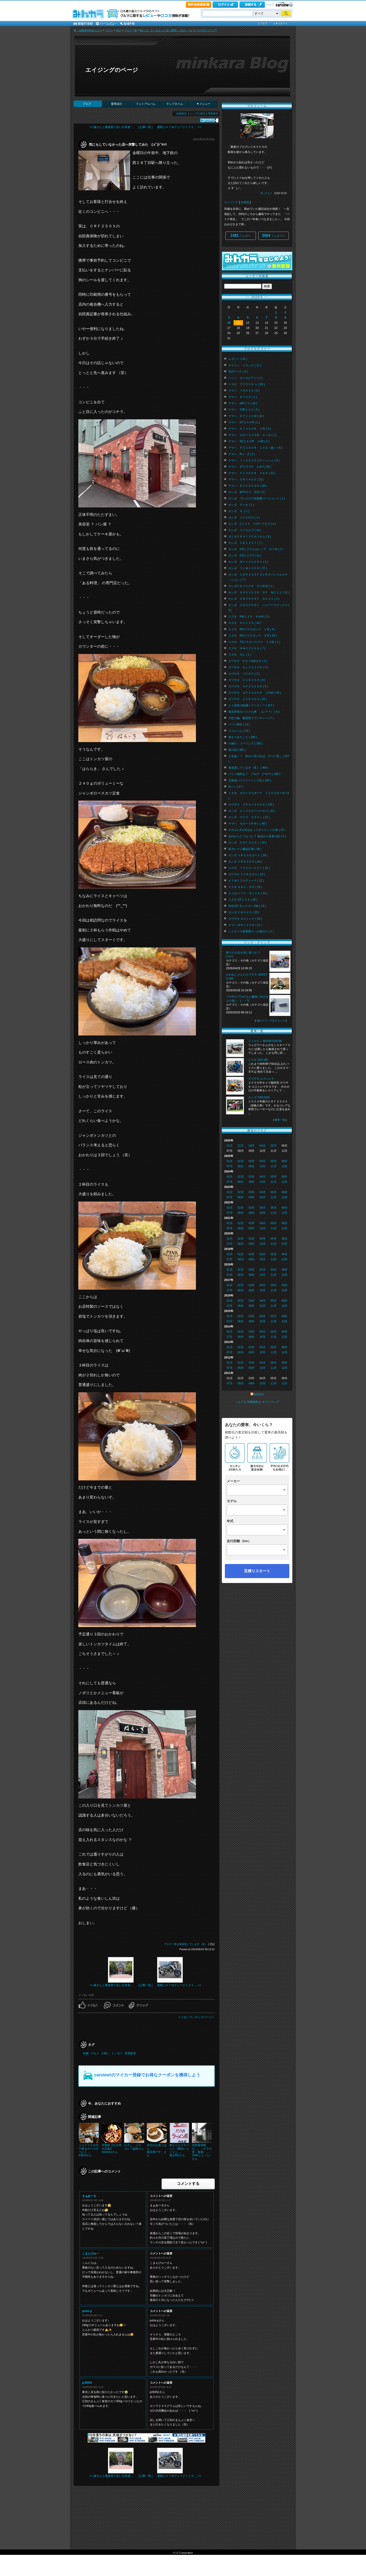 This screenshot has width=366, height=2576. What do you see at coordinates (247, 842) in the screenshot?
I see `ホンダ ＣＲＦ２５０ｘ ( 50 )` at bounding box center [247, 842].